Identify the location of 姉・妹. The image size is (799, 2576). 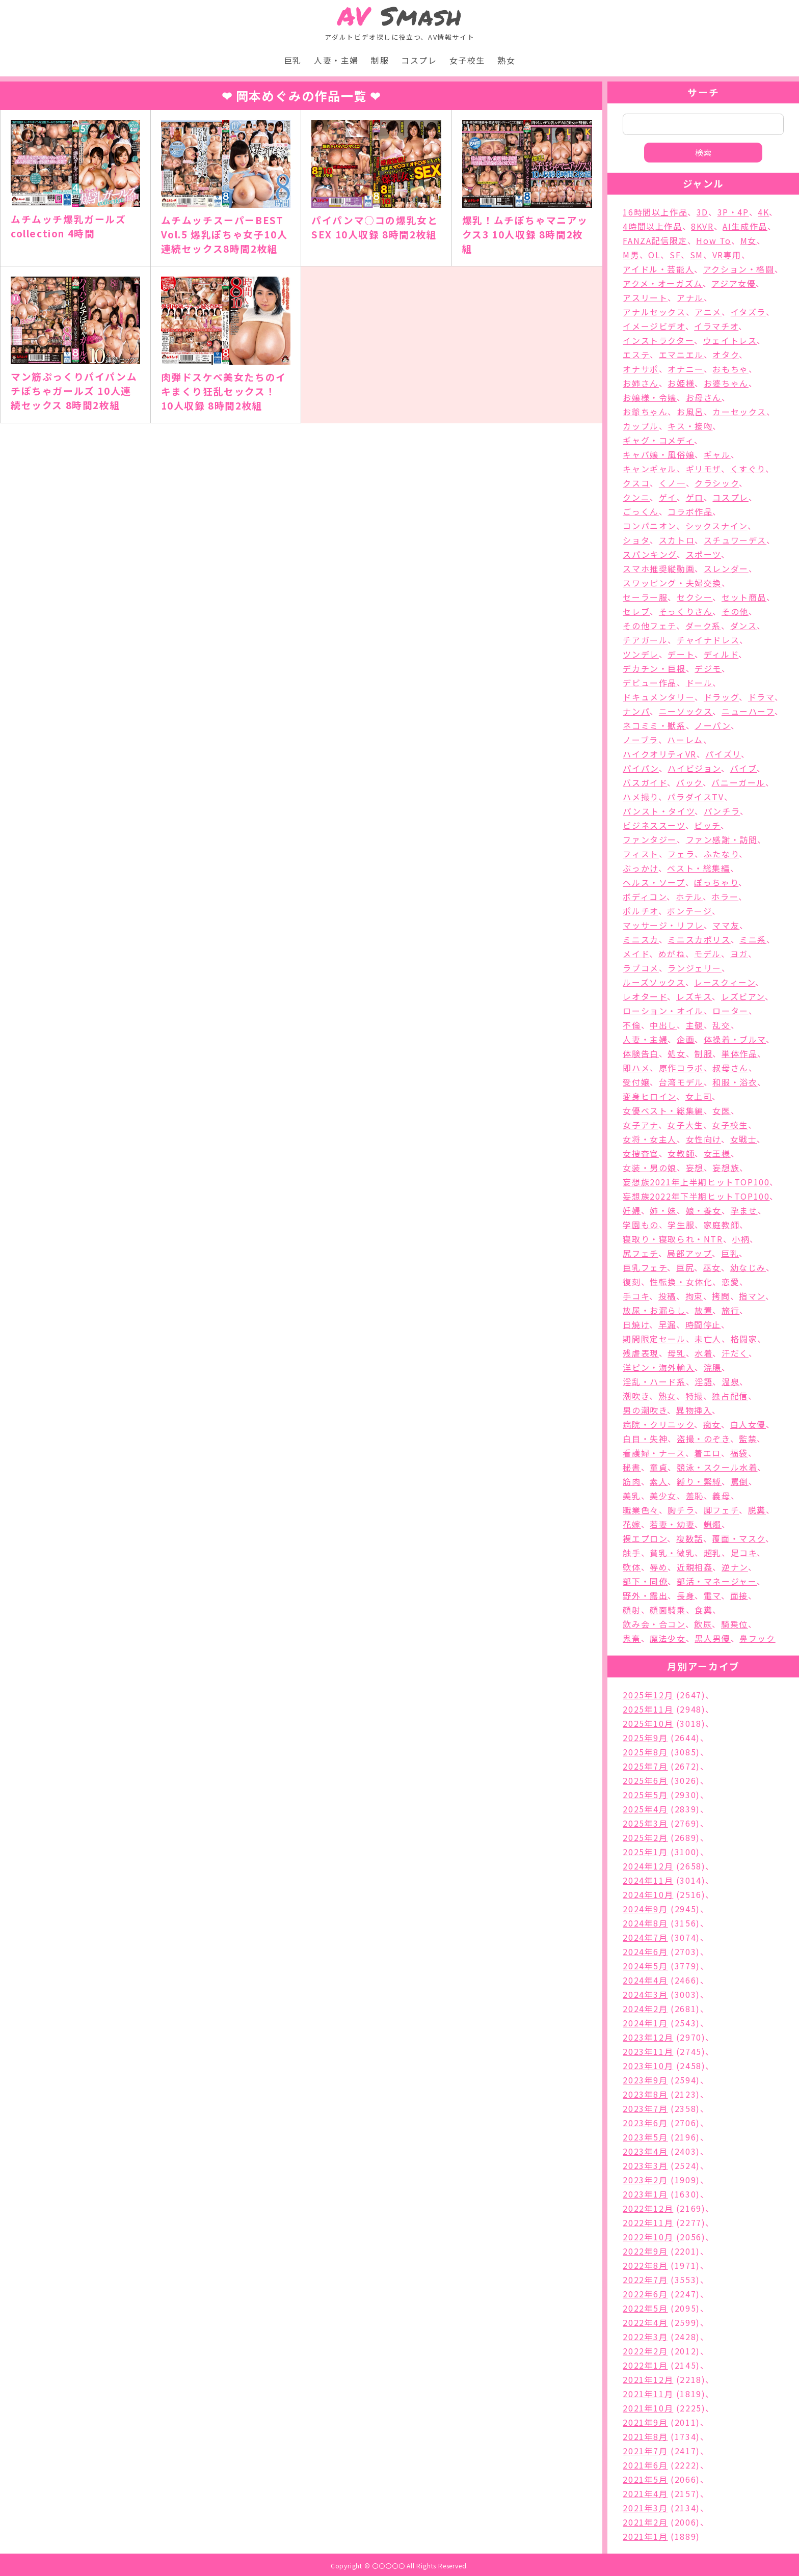
(663, 1210).